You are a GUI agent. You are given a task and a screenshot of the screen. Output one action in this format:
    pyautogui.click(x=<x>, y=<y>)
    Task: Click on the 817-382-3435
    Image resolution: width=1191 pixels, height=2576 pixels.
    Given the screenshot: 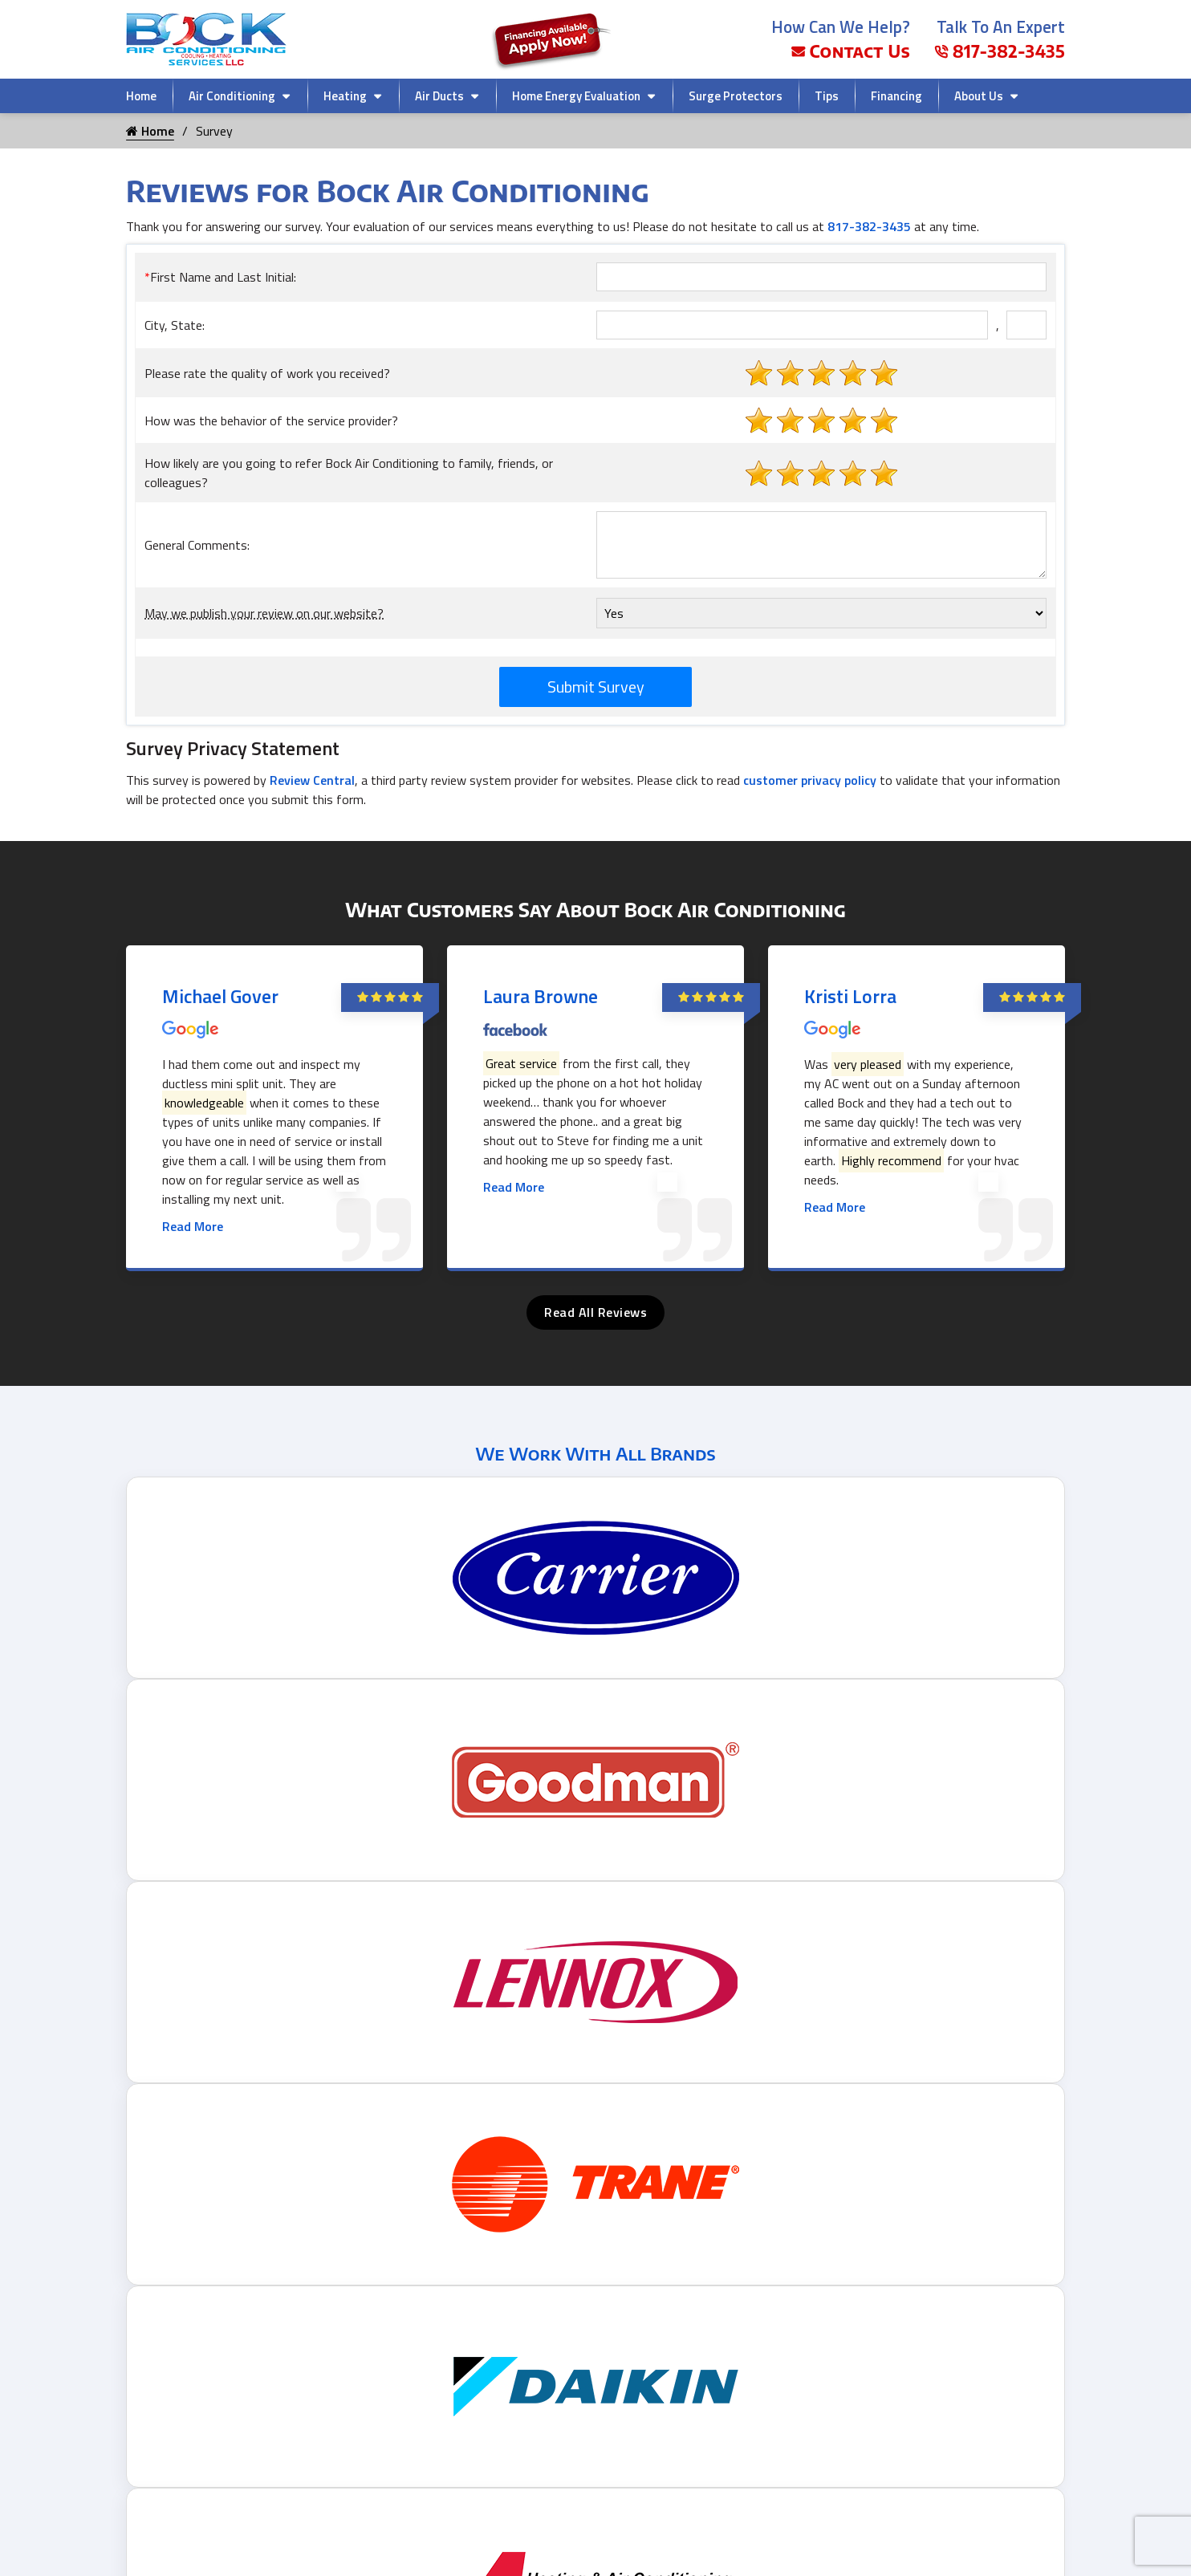 What is the action you would take?
    pyautogui.click(x=999, y=51)
    